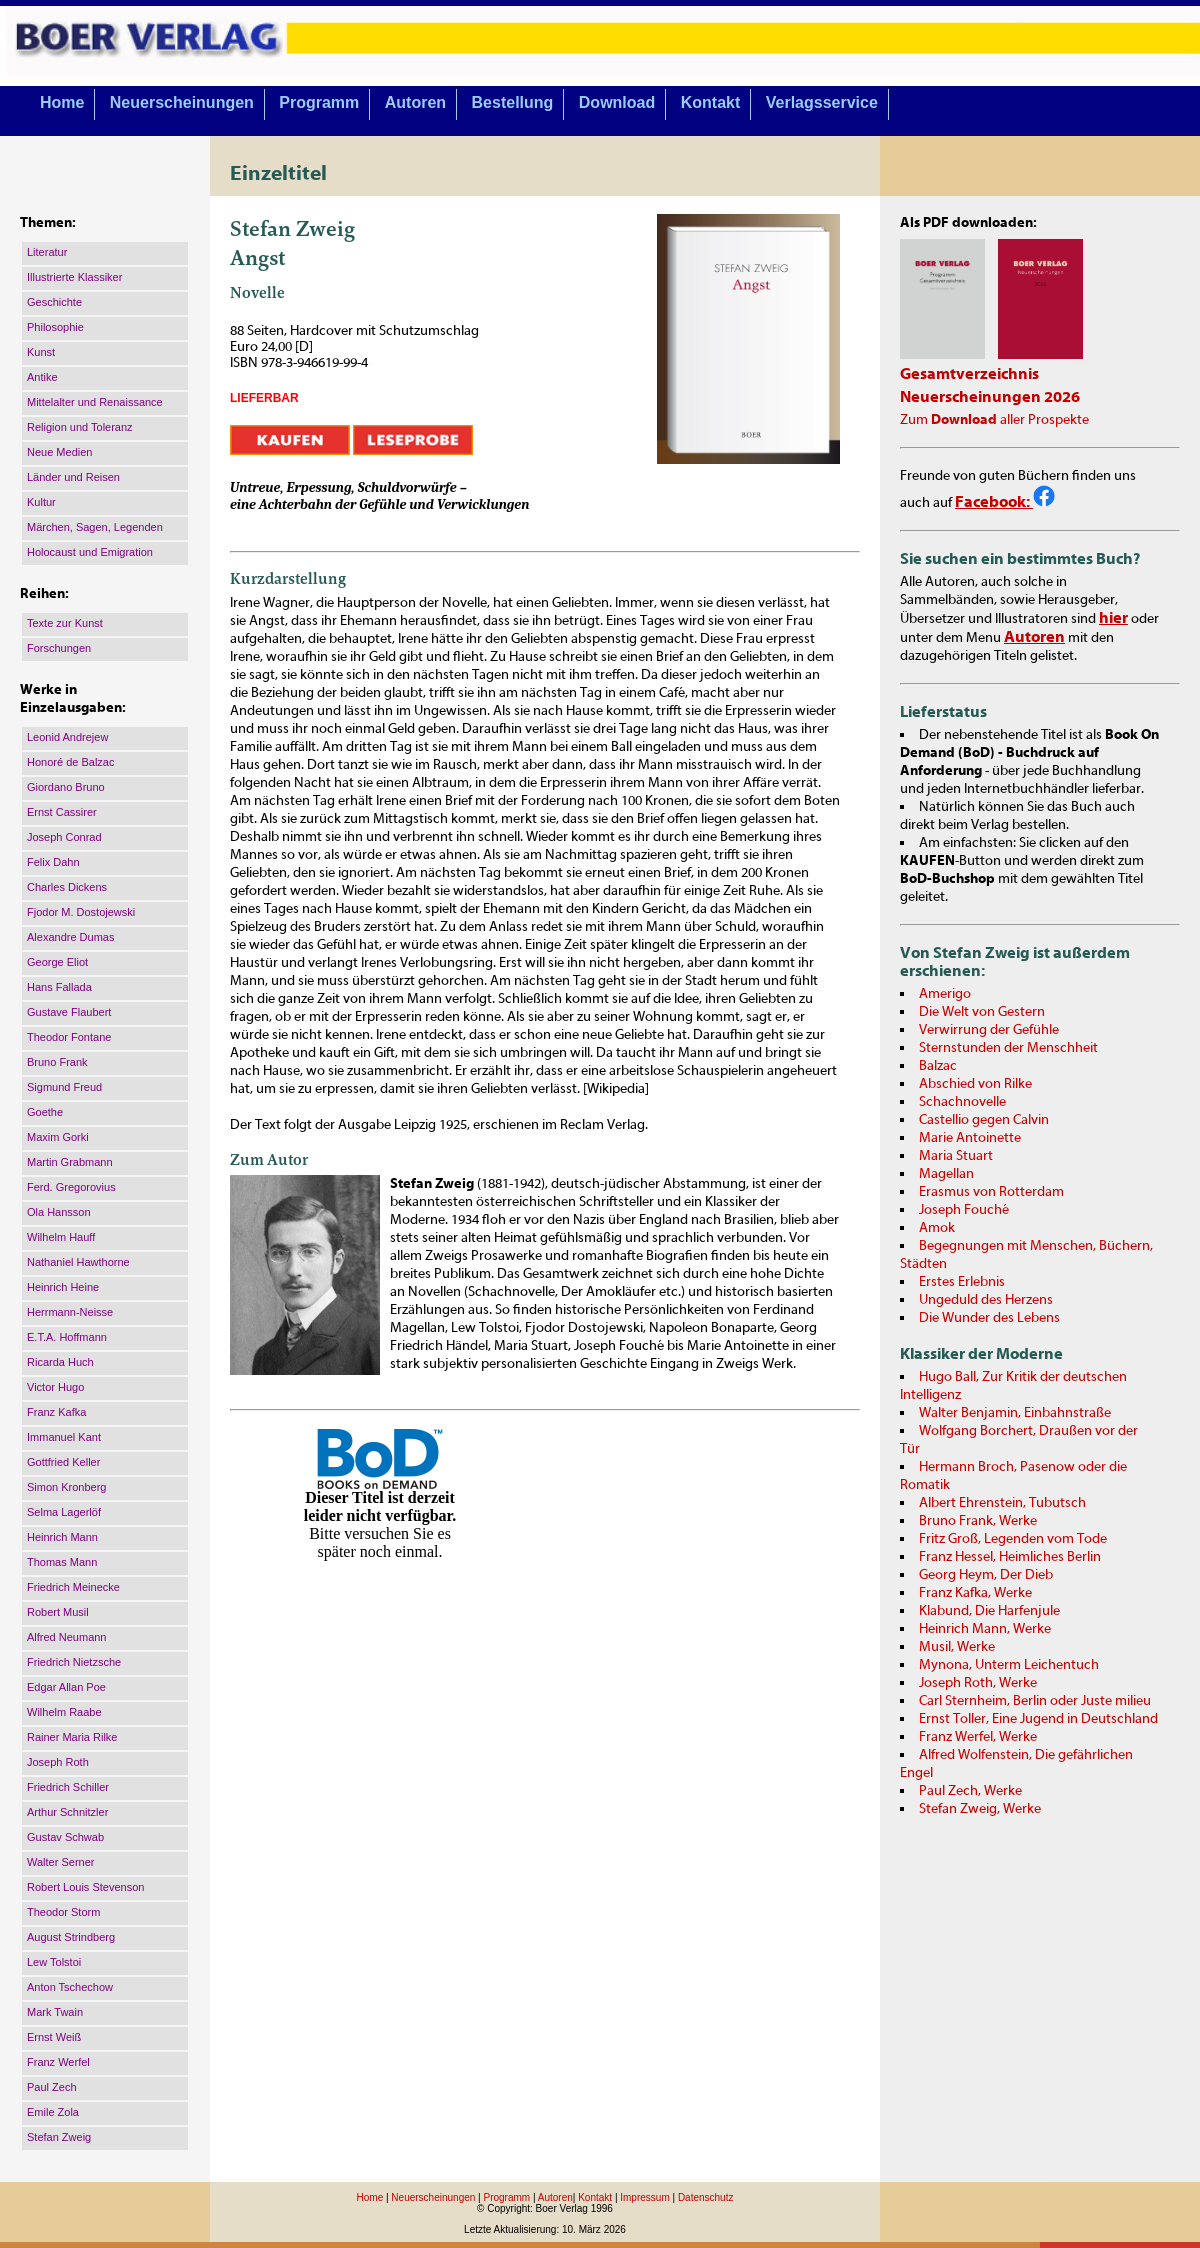  I want to click on Castellio gegen Calvin, so click(984, 1120).